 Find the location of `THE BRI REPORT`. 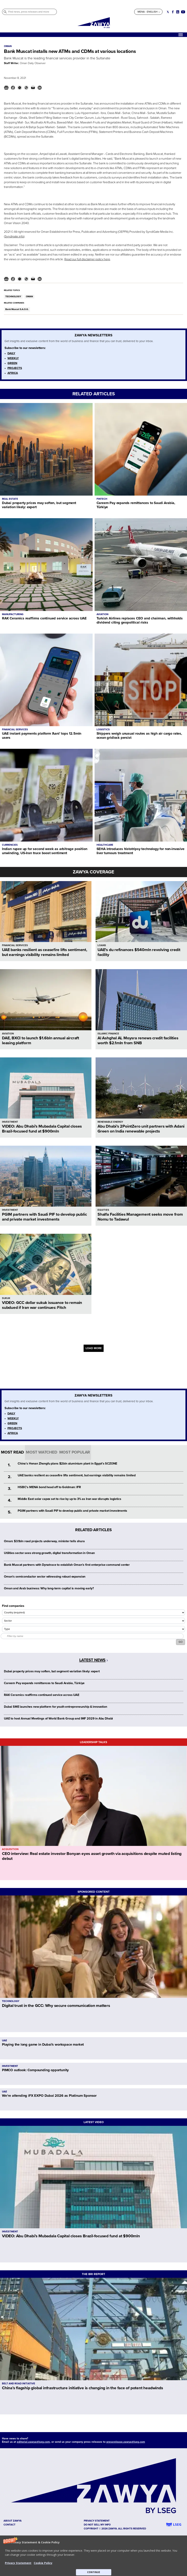

THE BRI REPORT is located at coordinates (93, 2274).